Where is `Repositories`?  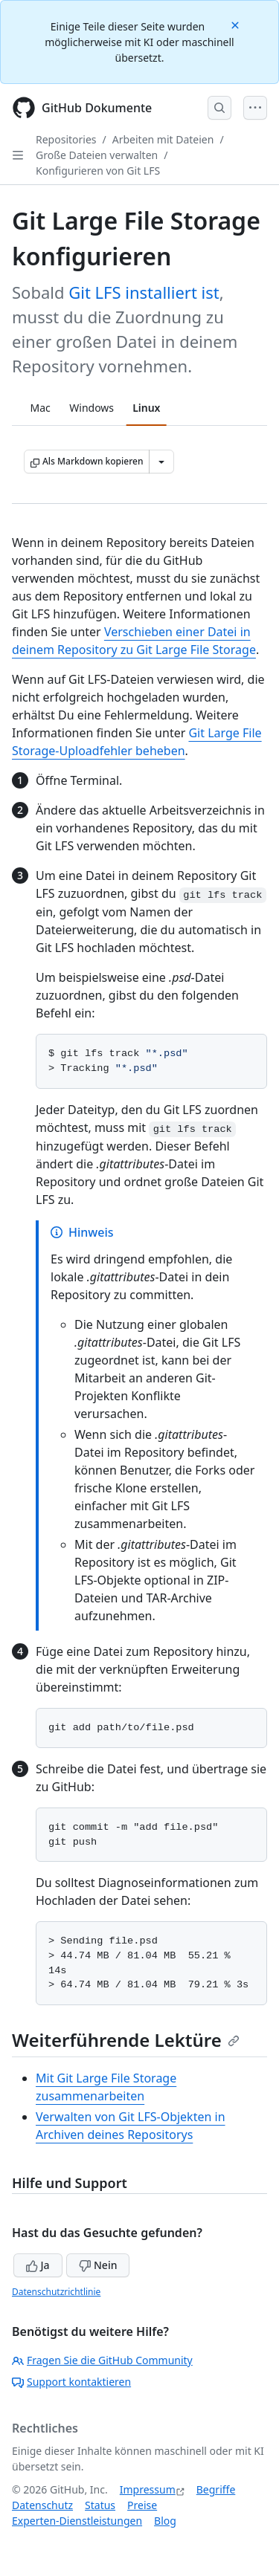 Repositories is located at coordinates (66, 139).